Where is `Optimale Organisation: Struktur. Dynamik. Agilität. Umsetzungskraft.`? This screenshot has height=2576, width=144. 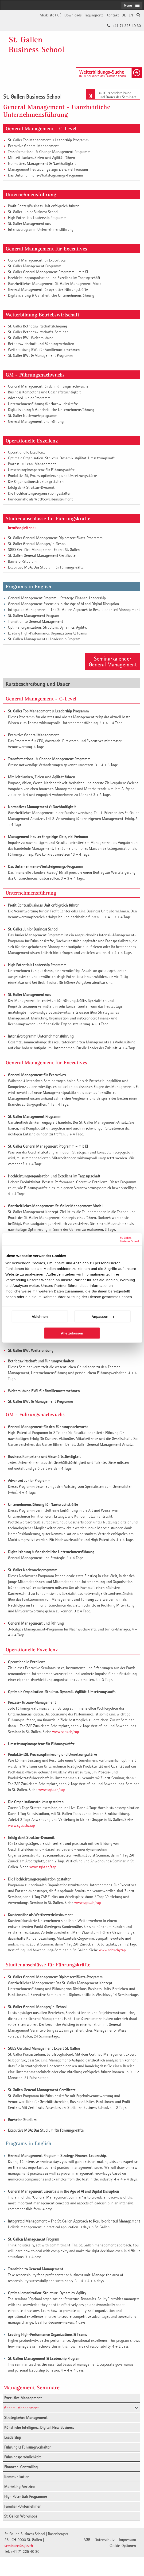
Optimale Organisation: Struktur. Dynamik. Agilität. Umsetzungskraft. is located at coordinates (61, 458).